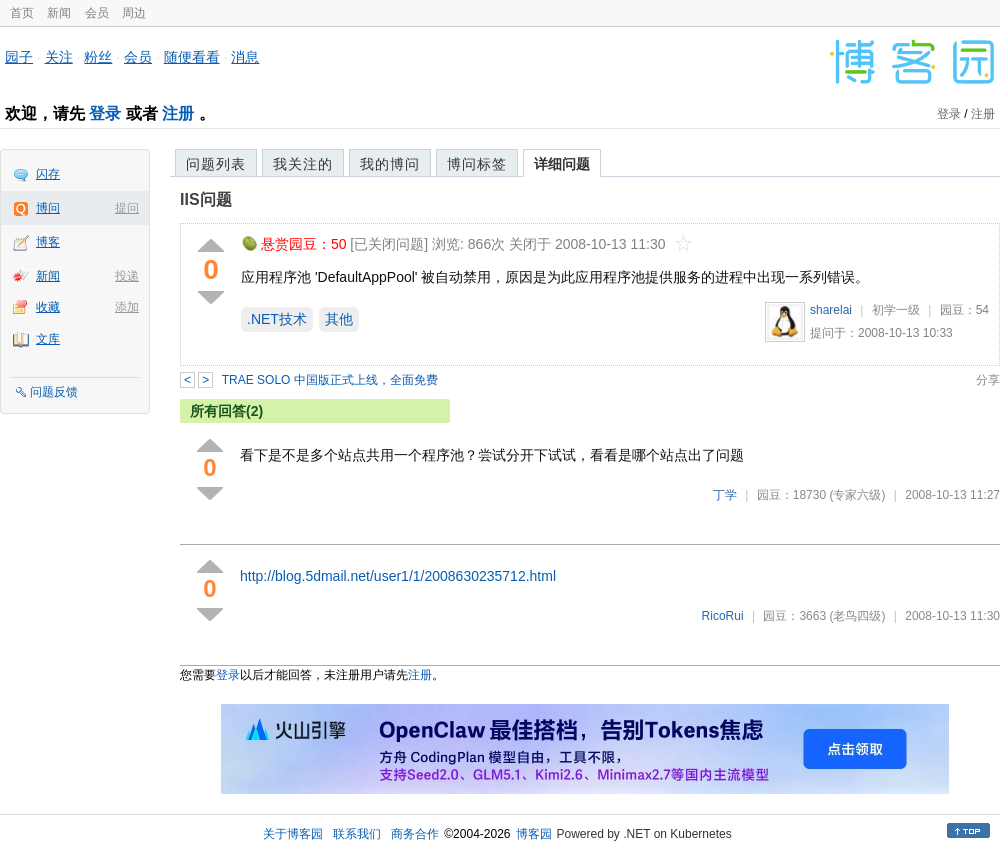 The width and height of the screenshot is (1000, 853). Describe the element at coordinates (831, 310) in the screenshot. I see `sharelai` at that location.